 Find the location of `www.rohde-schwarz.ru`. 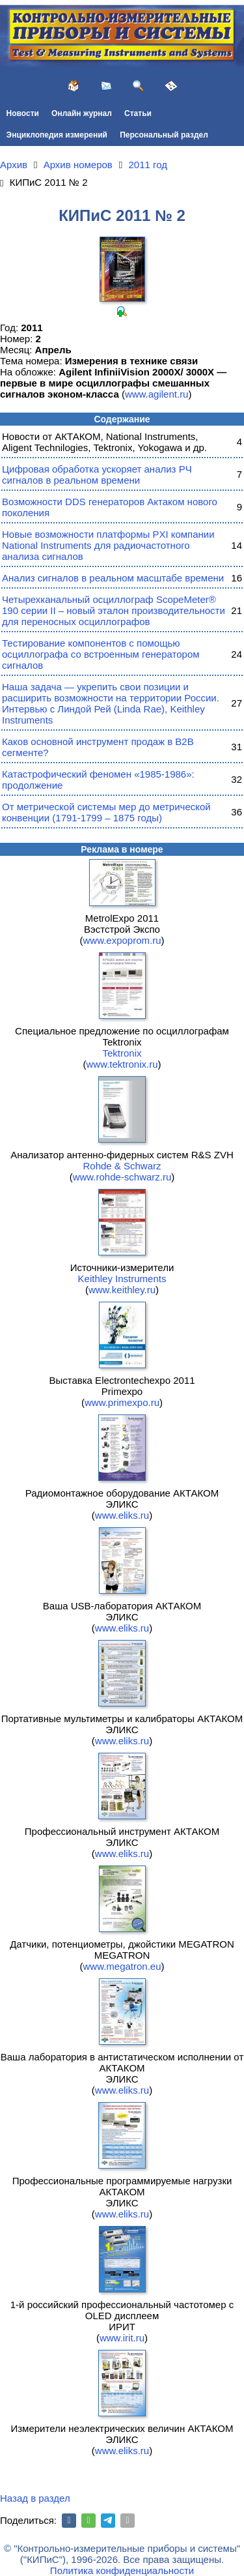

www.rohde-schwarz.ru is located at coordinates (122, 1176).